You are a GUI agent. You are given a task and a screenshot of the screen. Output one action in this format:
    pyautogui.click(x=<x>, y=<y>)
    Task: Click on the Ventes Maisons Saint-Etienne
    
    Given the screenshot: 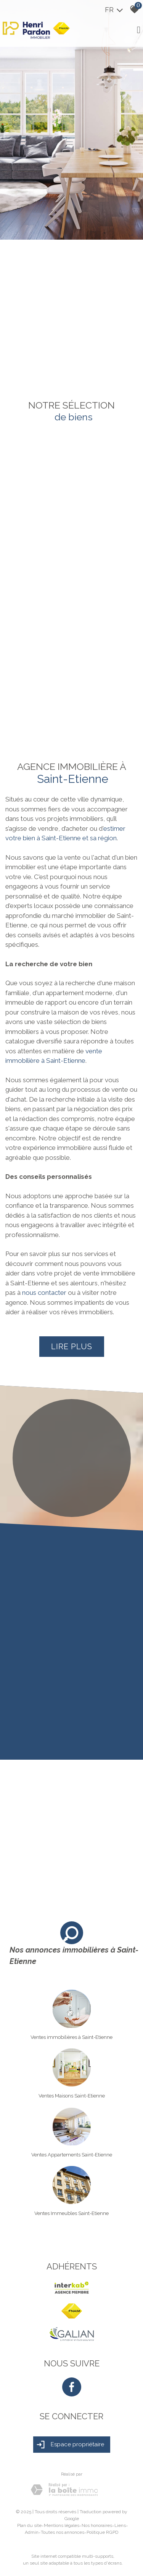 What is the action you would take?
    pyautogui.click(x=72, y=2096)
    